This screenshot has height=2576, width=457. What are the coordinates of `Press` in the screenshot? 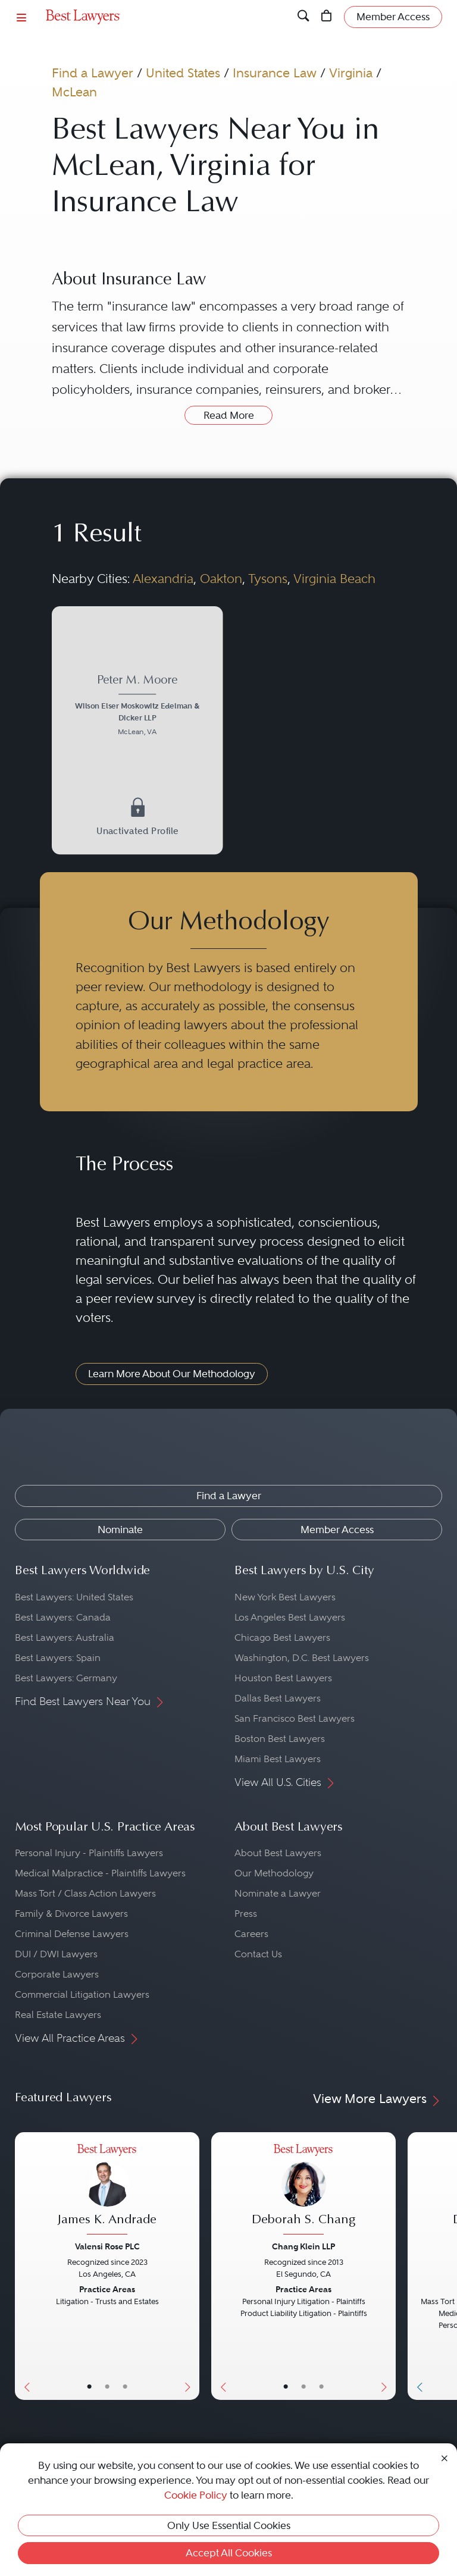 It's located at (245, 1913).